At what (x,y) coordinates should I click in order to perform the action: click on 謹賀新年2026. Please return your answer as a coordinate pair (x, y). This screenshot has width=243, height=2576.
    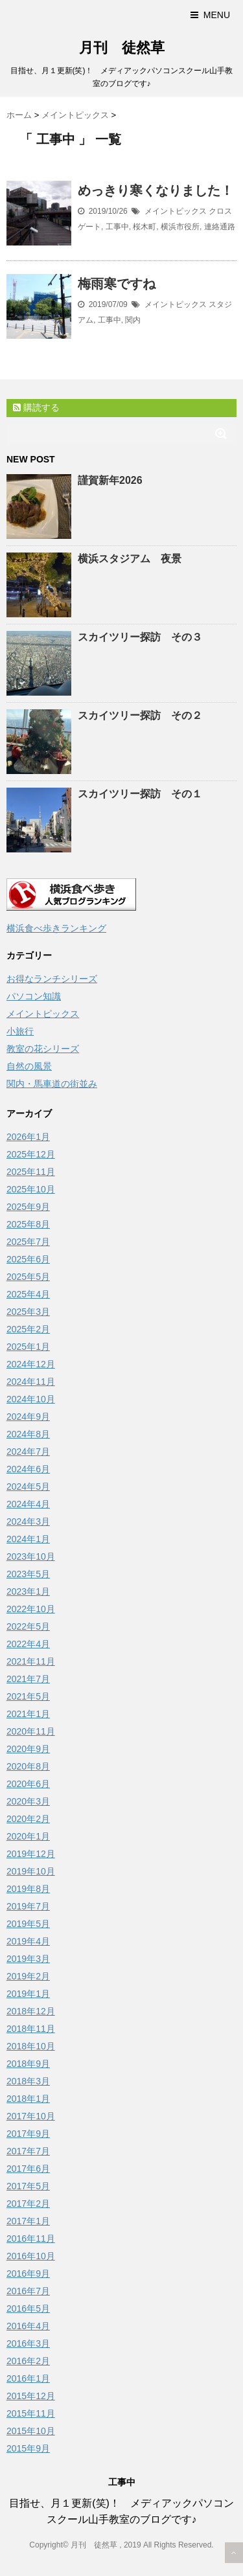
    Looking at the image, I should click on (110, 480).